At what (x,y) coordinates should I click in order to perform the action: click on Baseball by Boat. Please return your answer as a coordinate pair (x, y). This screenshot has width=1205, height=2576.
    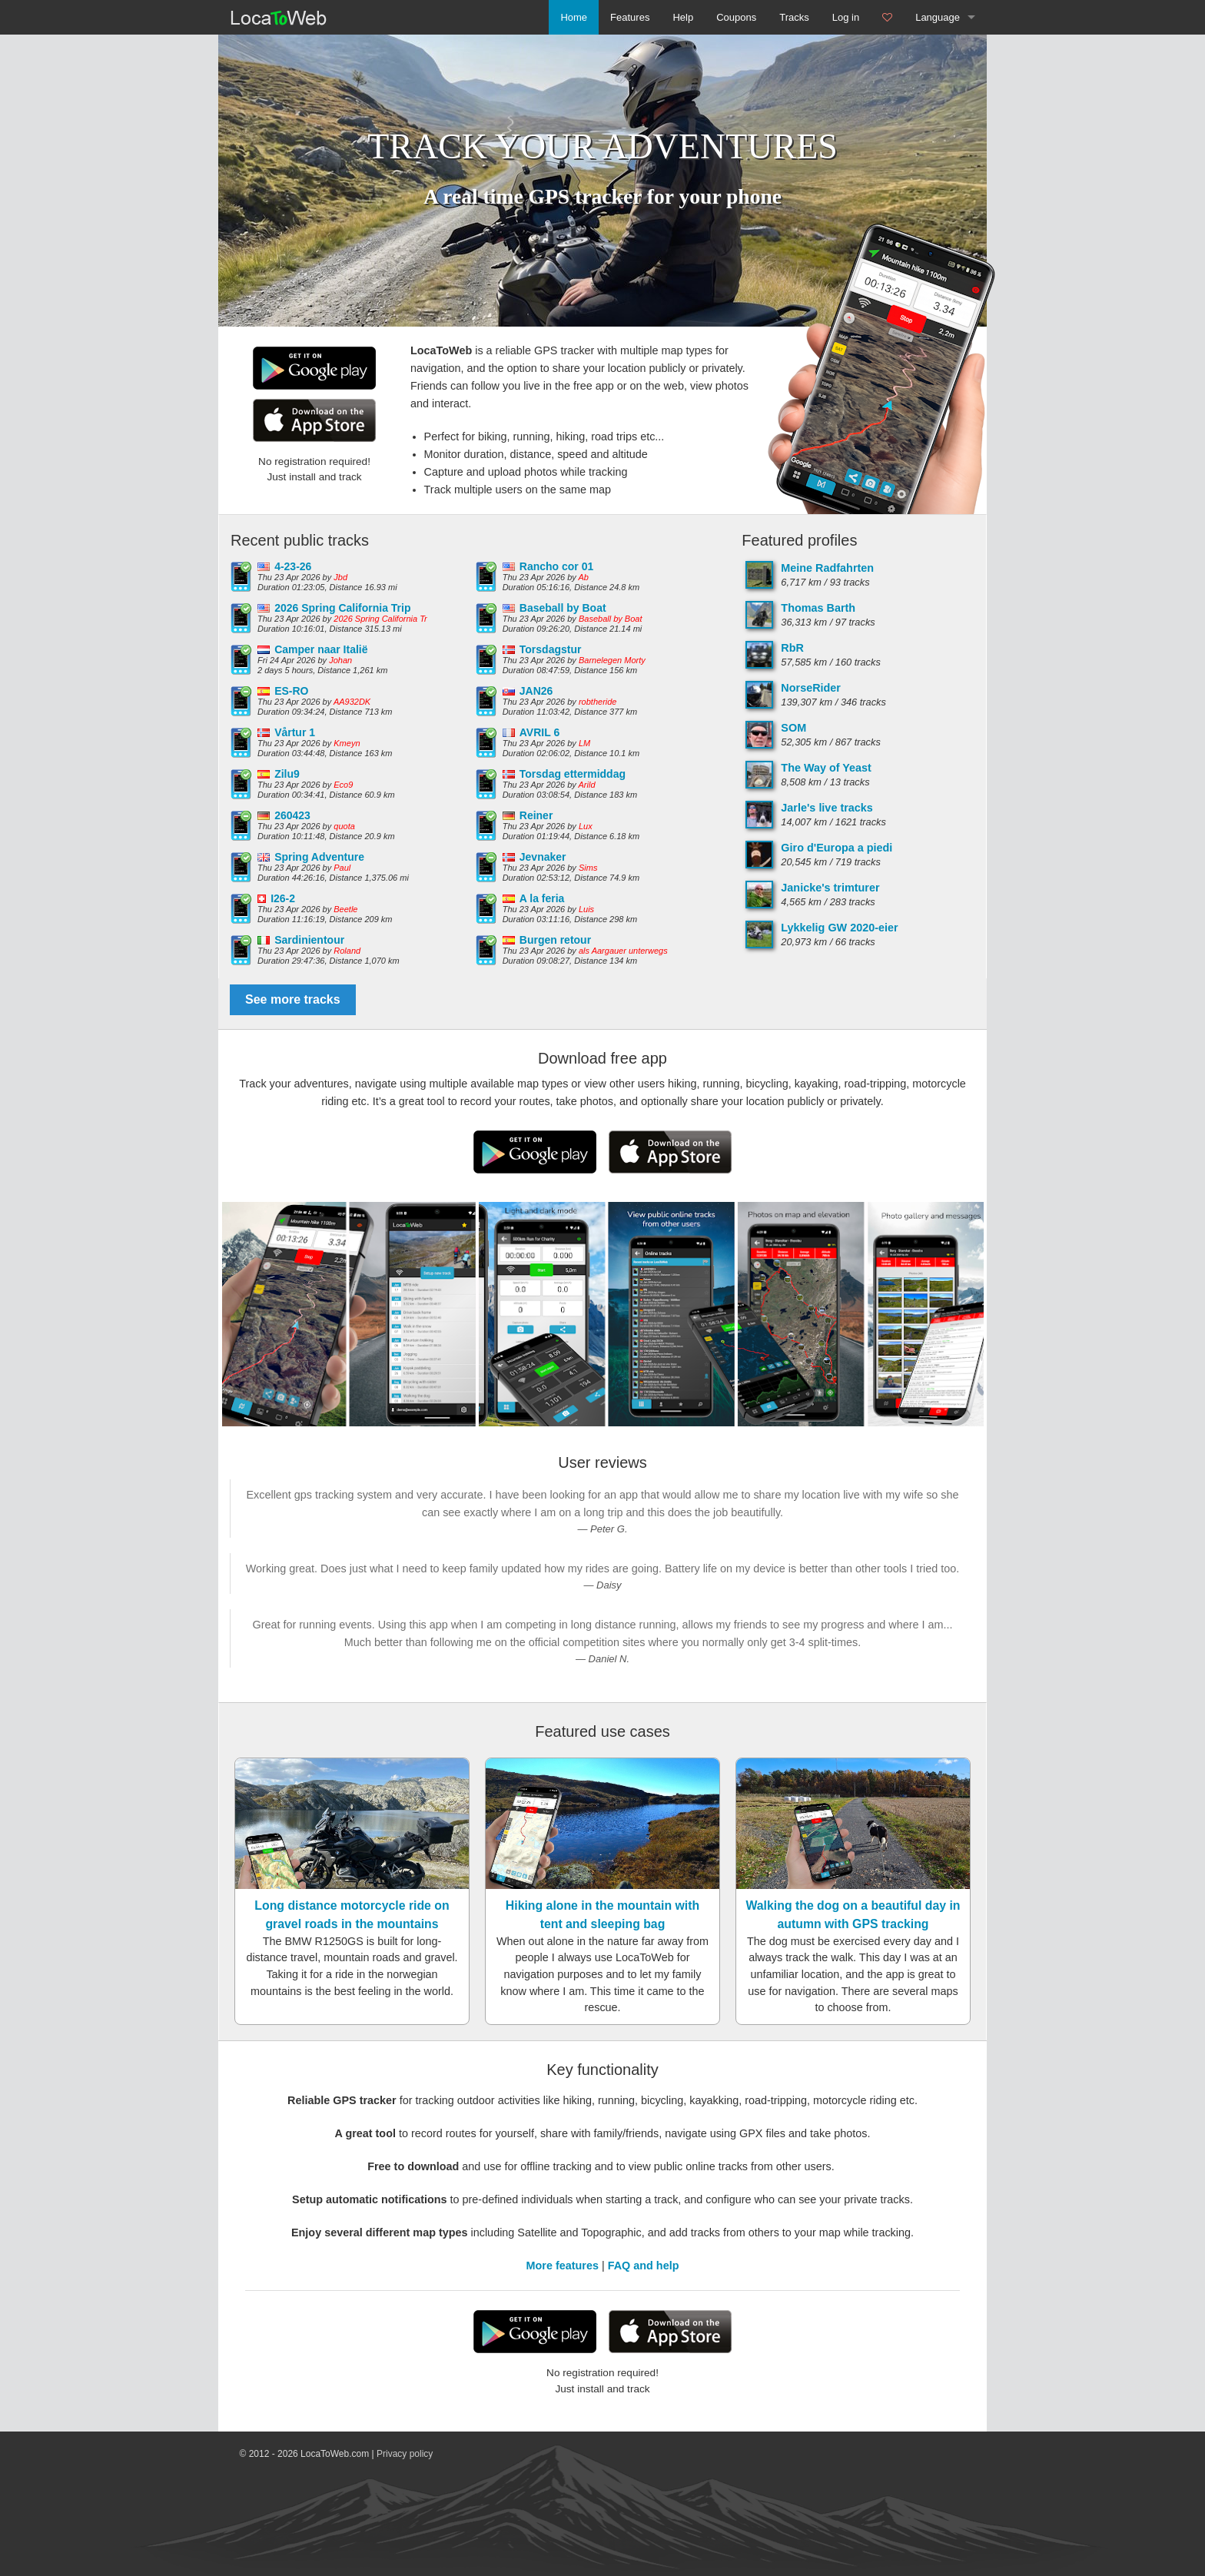
    Looking at the image, I should click on (563, 608).